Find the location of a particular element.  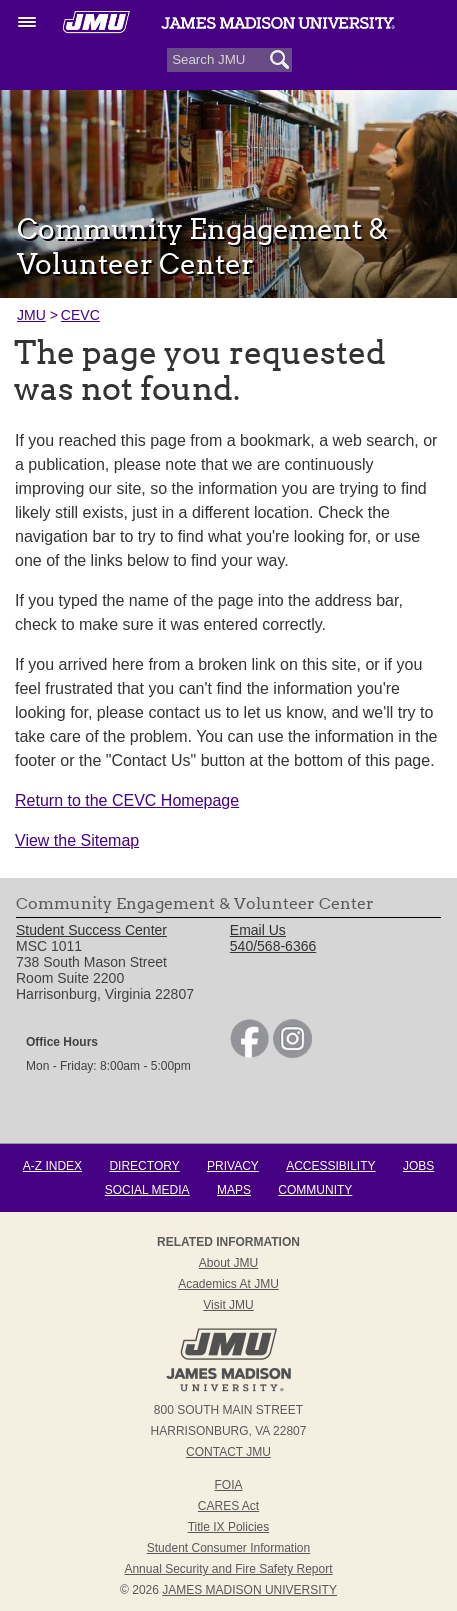

Student Success Center [link] is located at coordinates (91, 930).